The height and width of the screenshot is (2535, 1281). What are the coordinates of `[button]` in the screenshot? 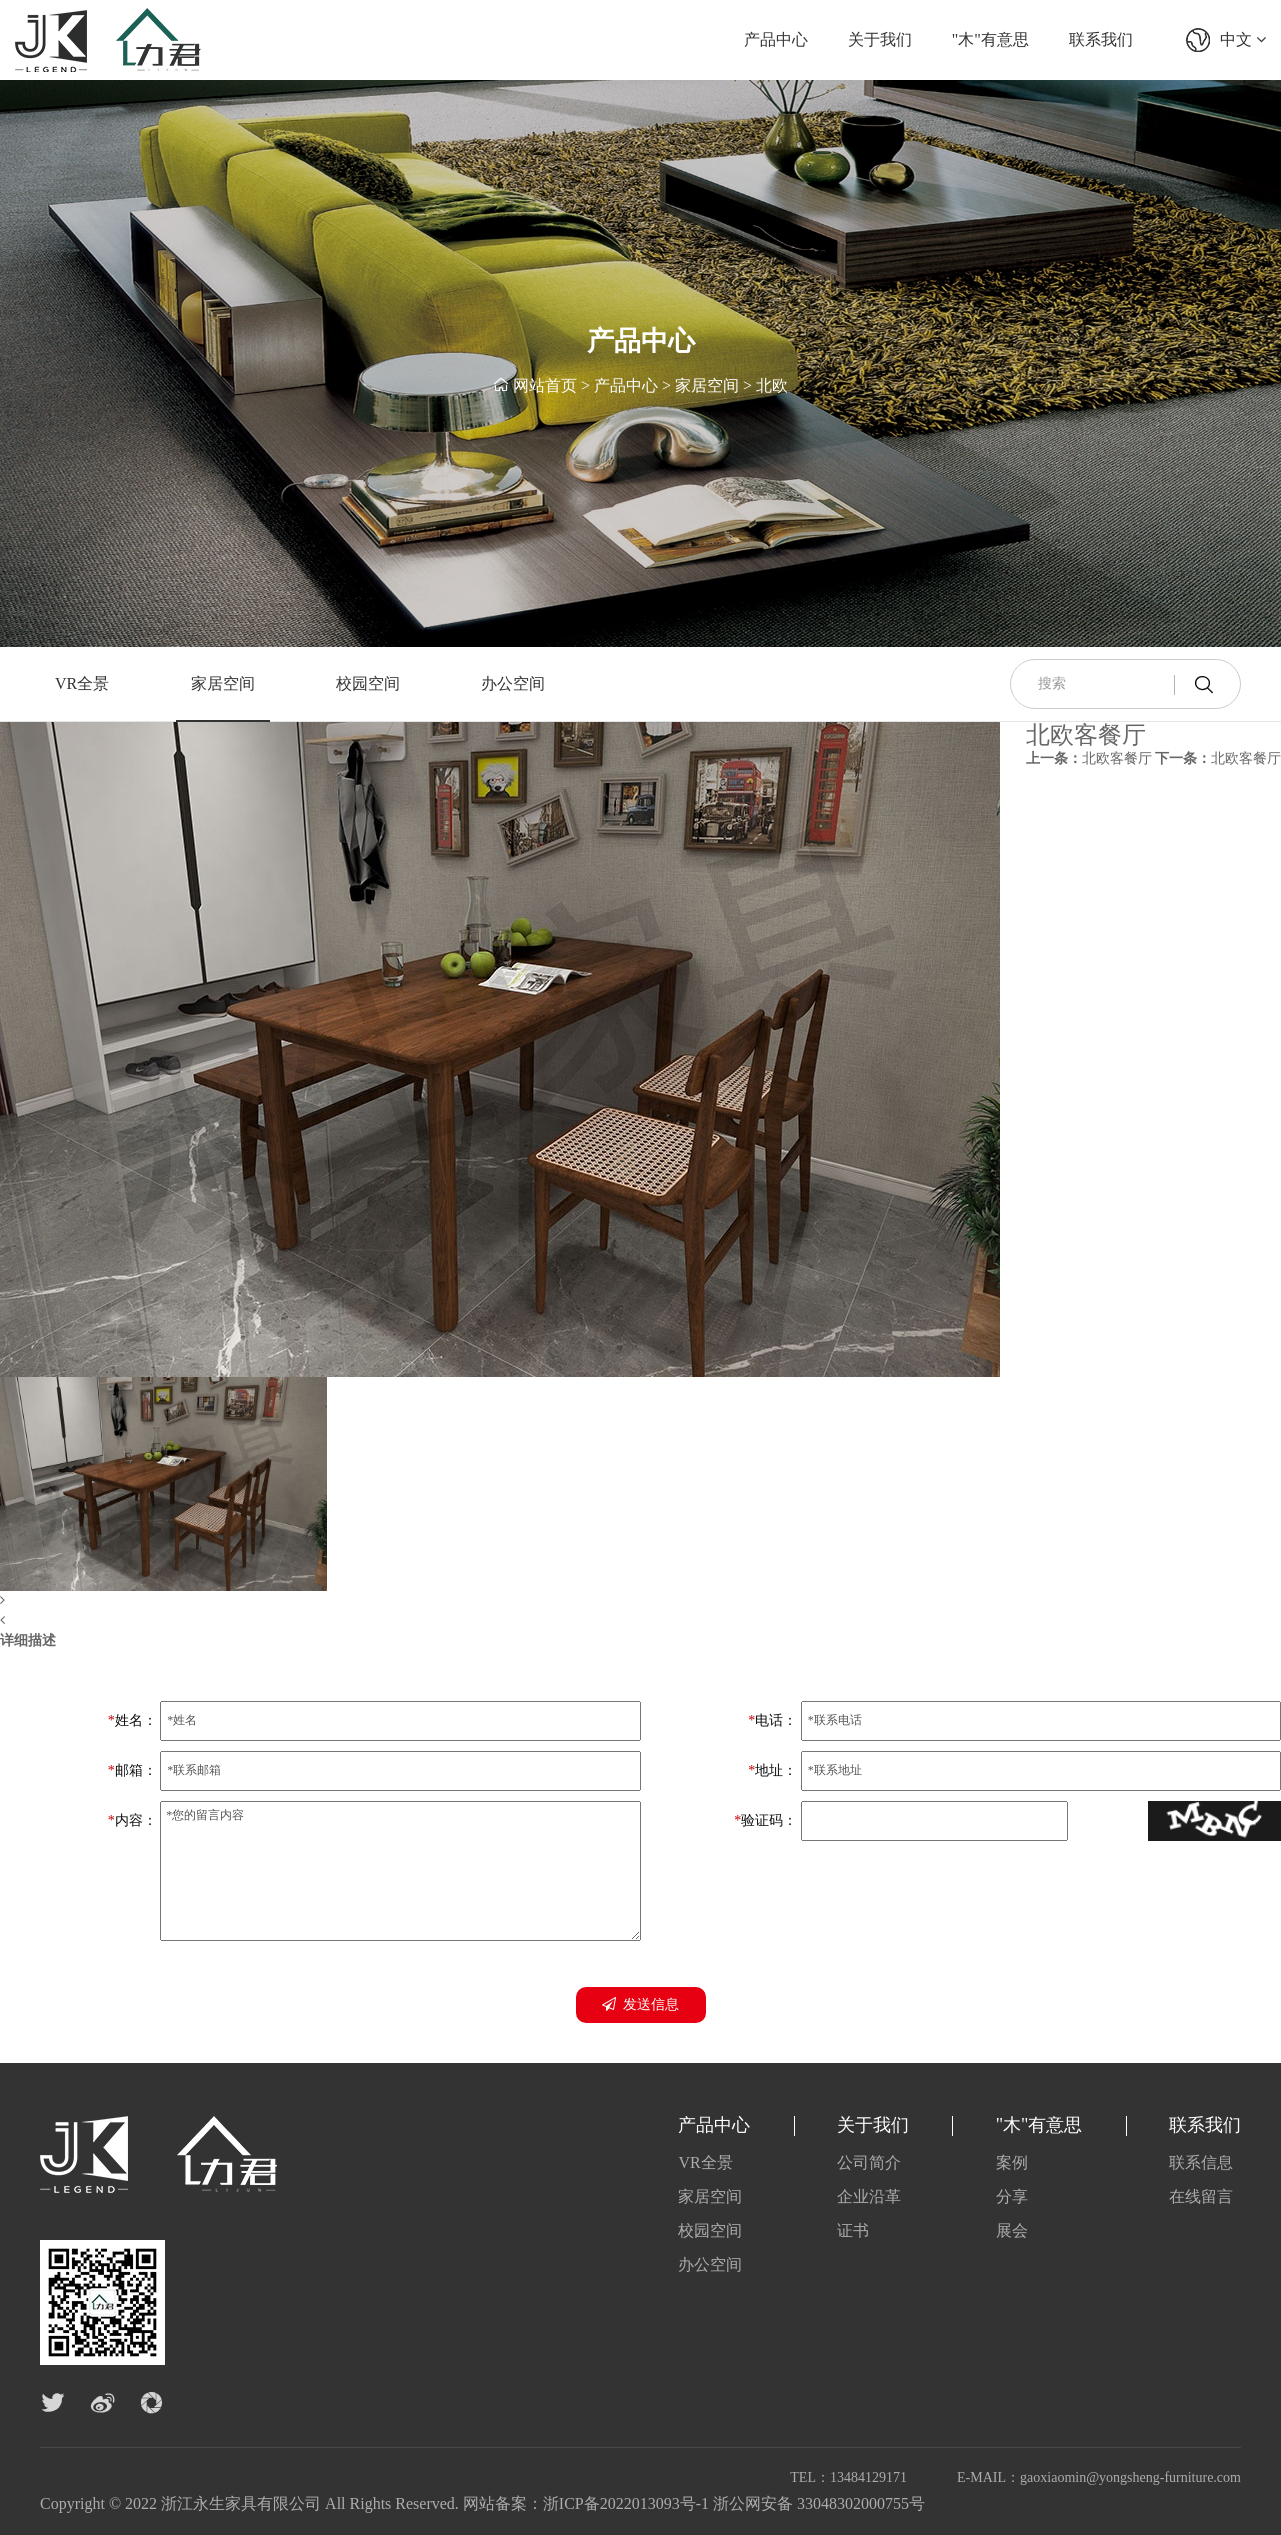 It's located at (500, 1601).